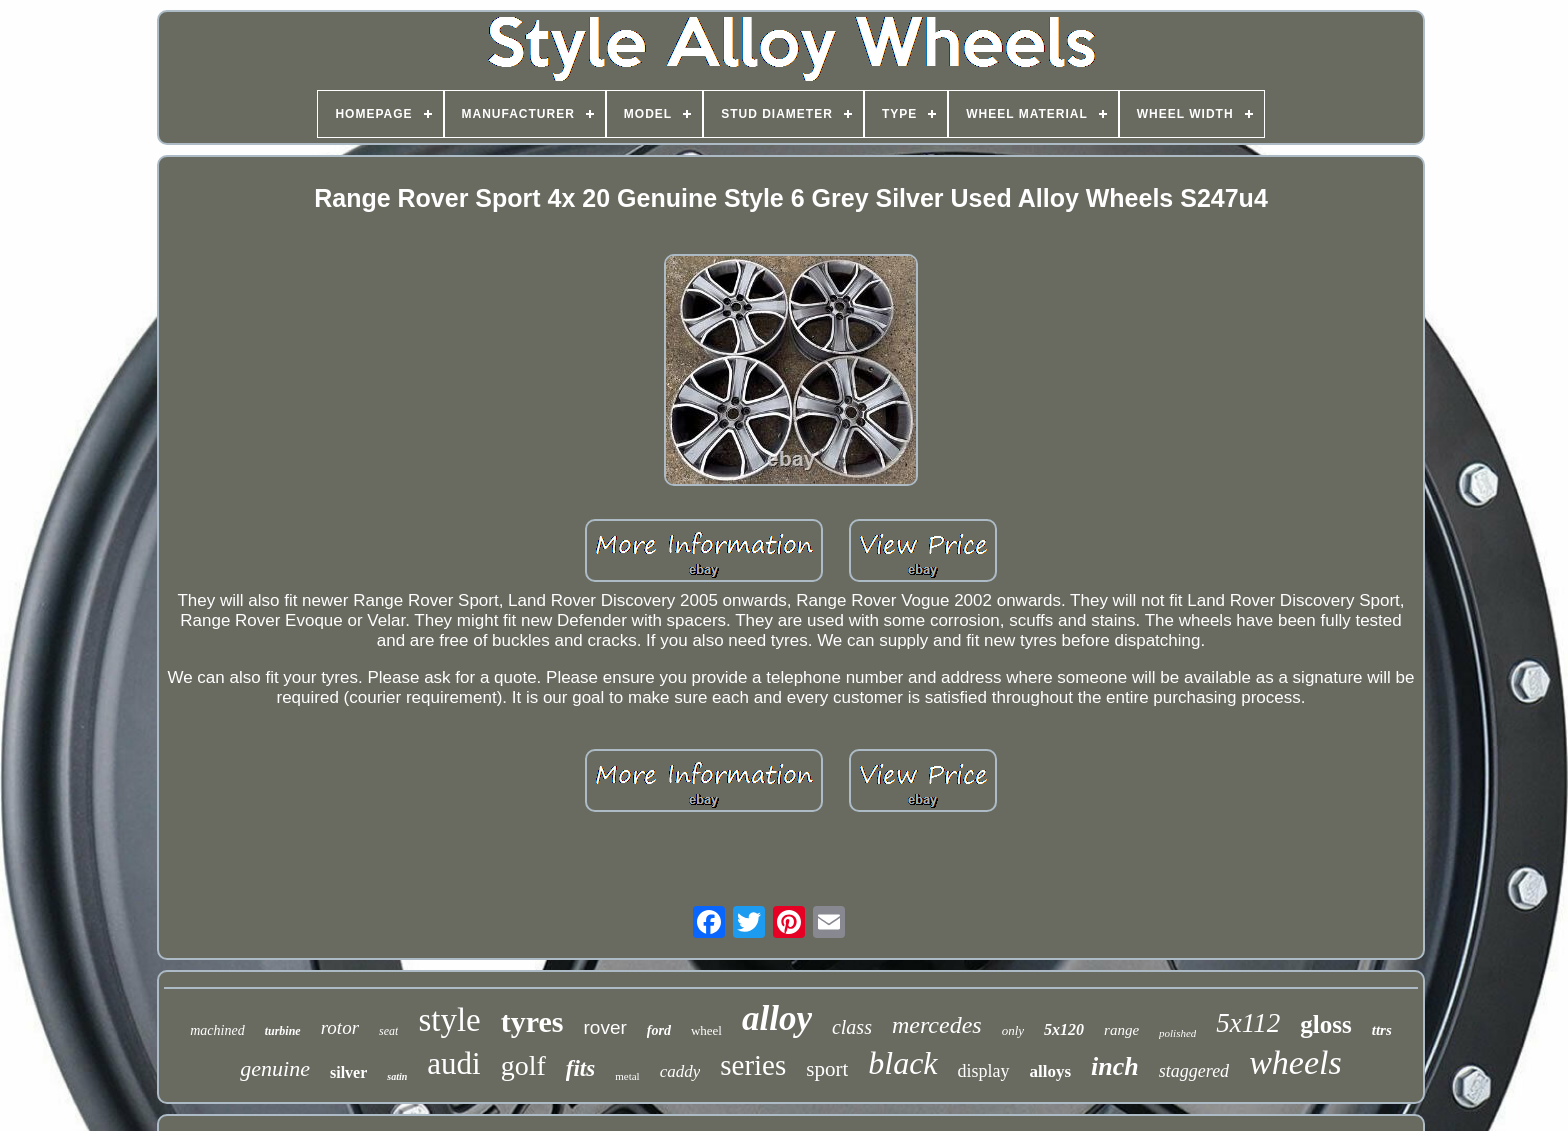 The width and height of the screenshot is (1568, 1131). Describe the element at coordinates (523, 1065) in the screenshot. I see `golf` at that location.